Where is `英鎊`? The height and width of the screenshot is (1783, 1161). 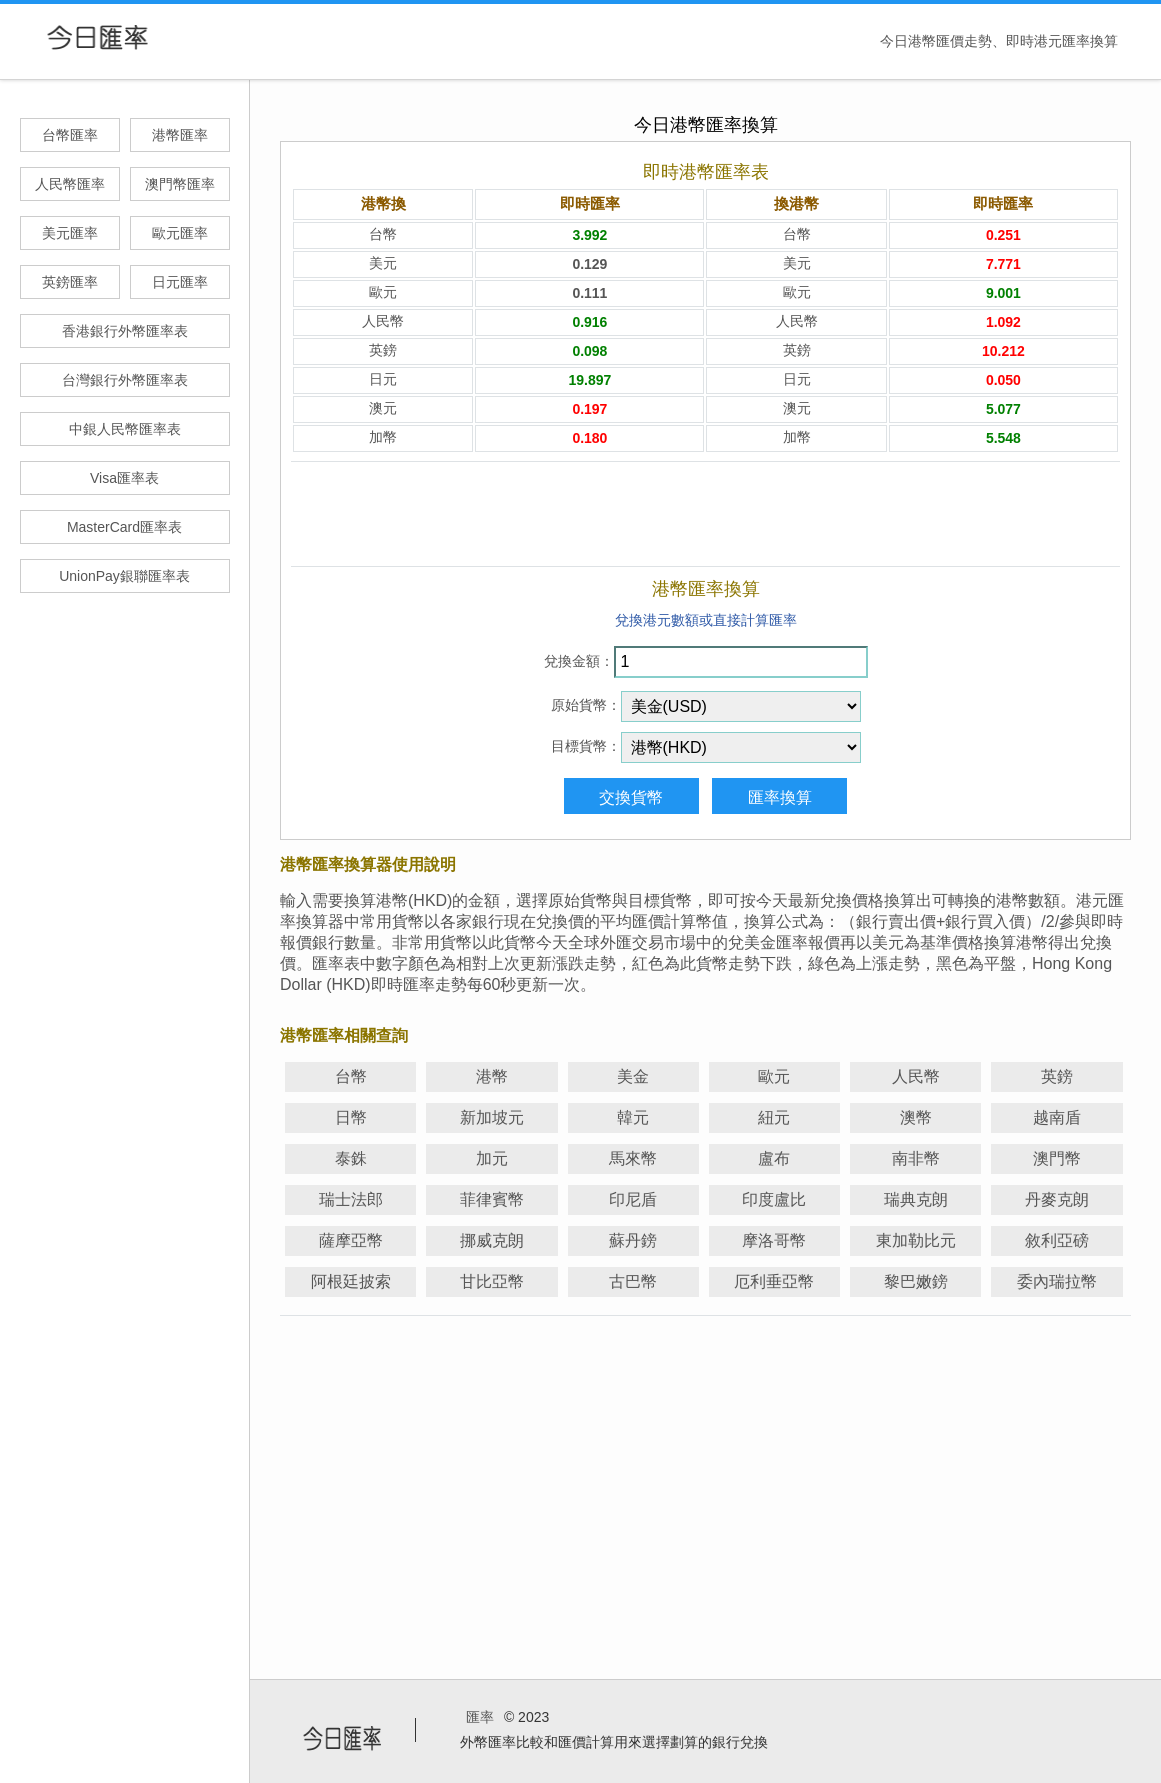 英鎊 is located at coordinates (1057, 1076).